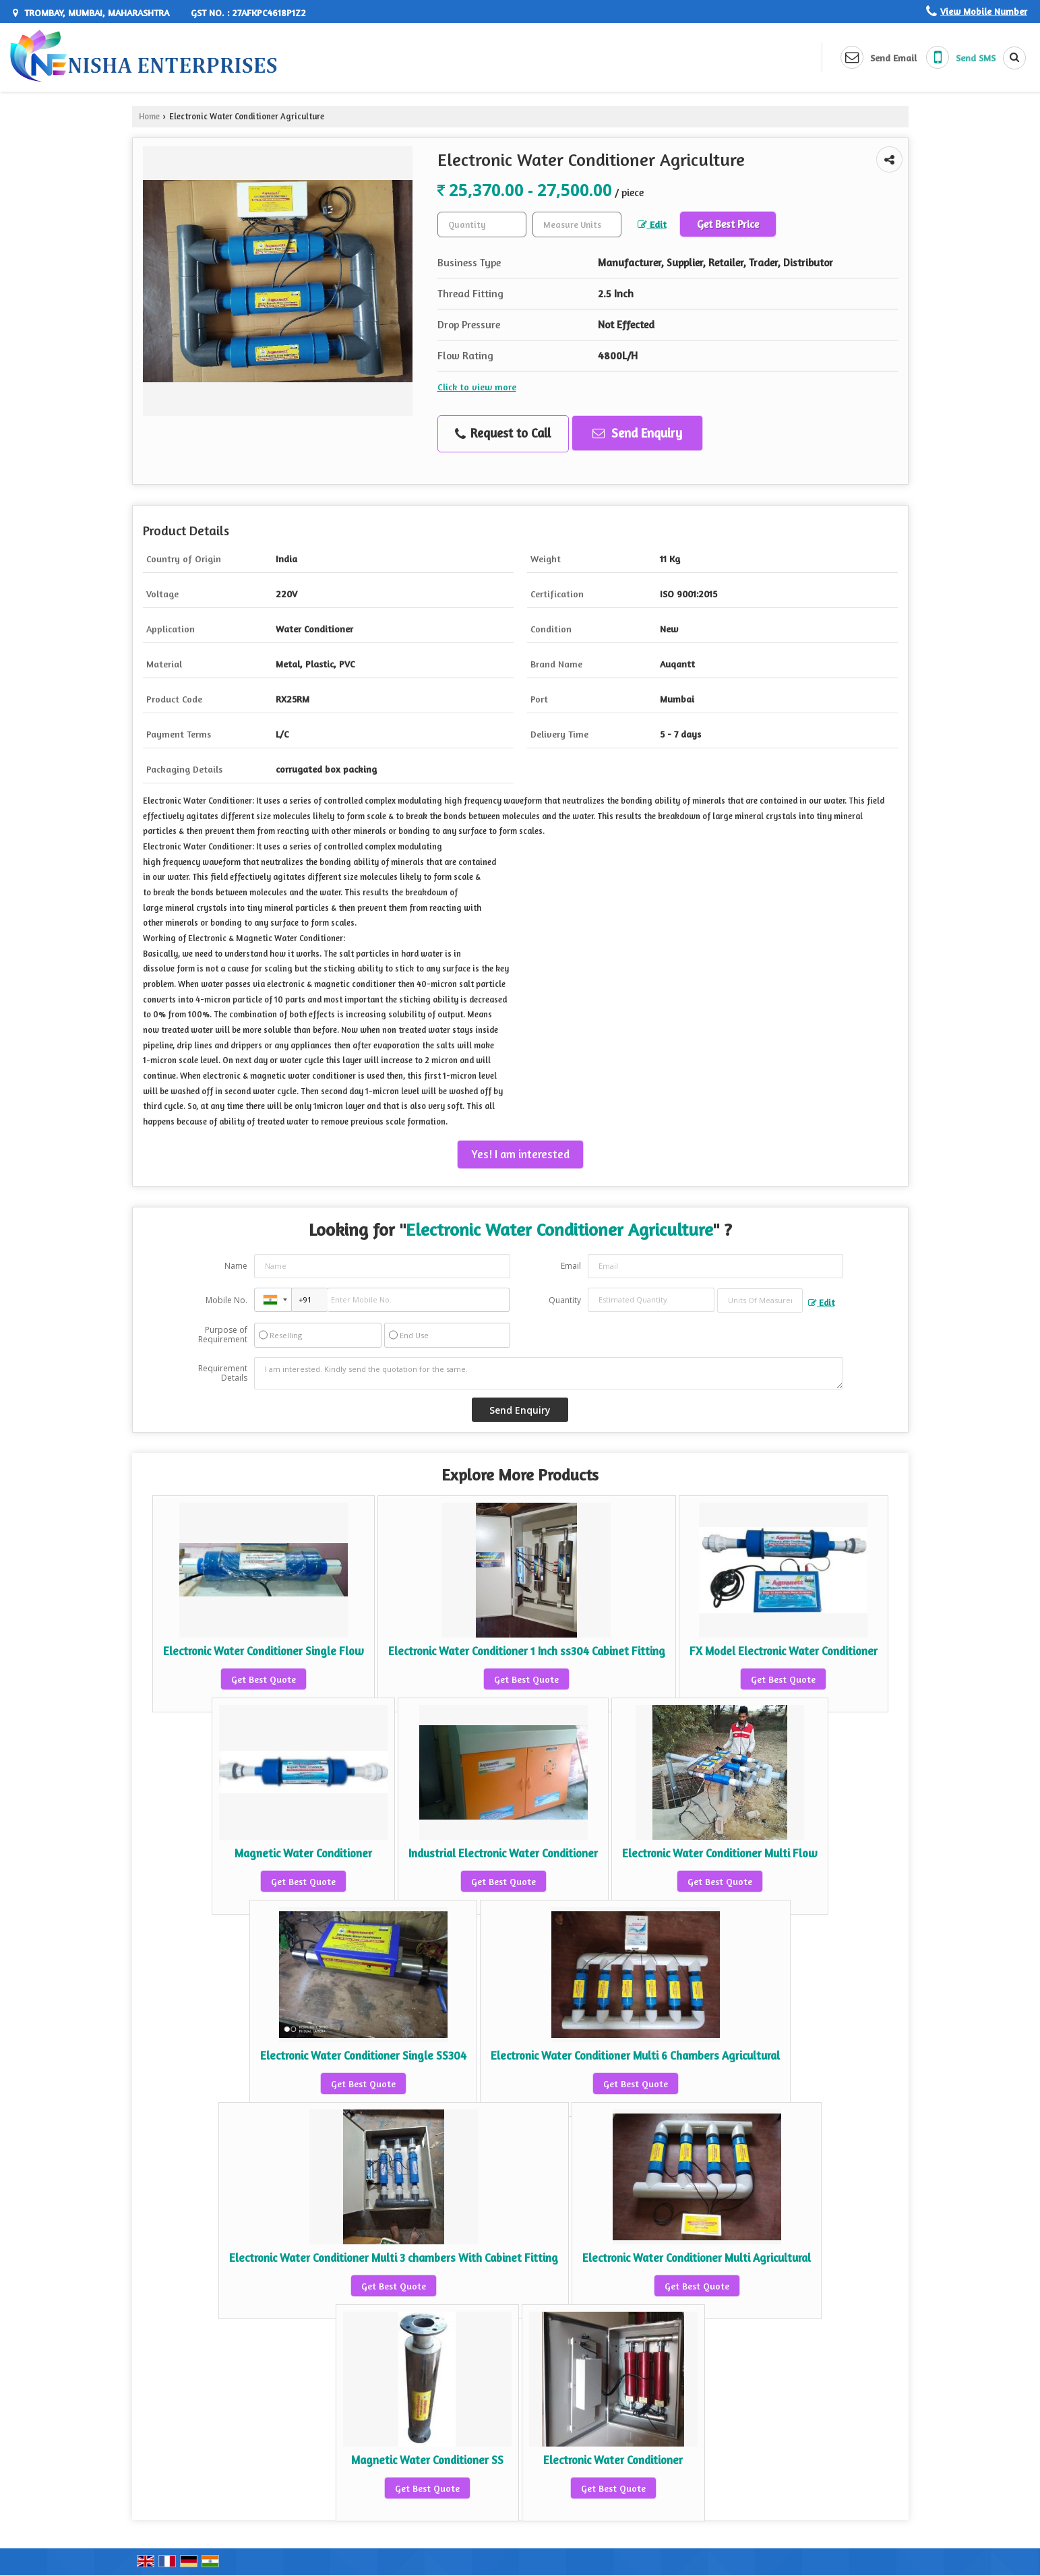  Describe the element at coordinates (520, 1154) in the screenshot. I see `Yes! I am interested` at that location.